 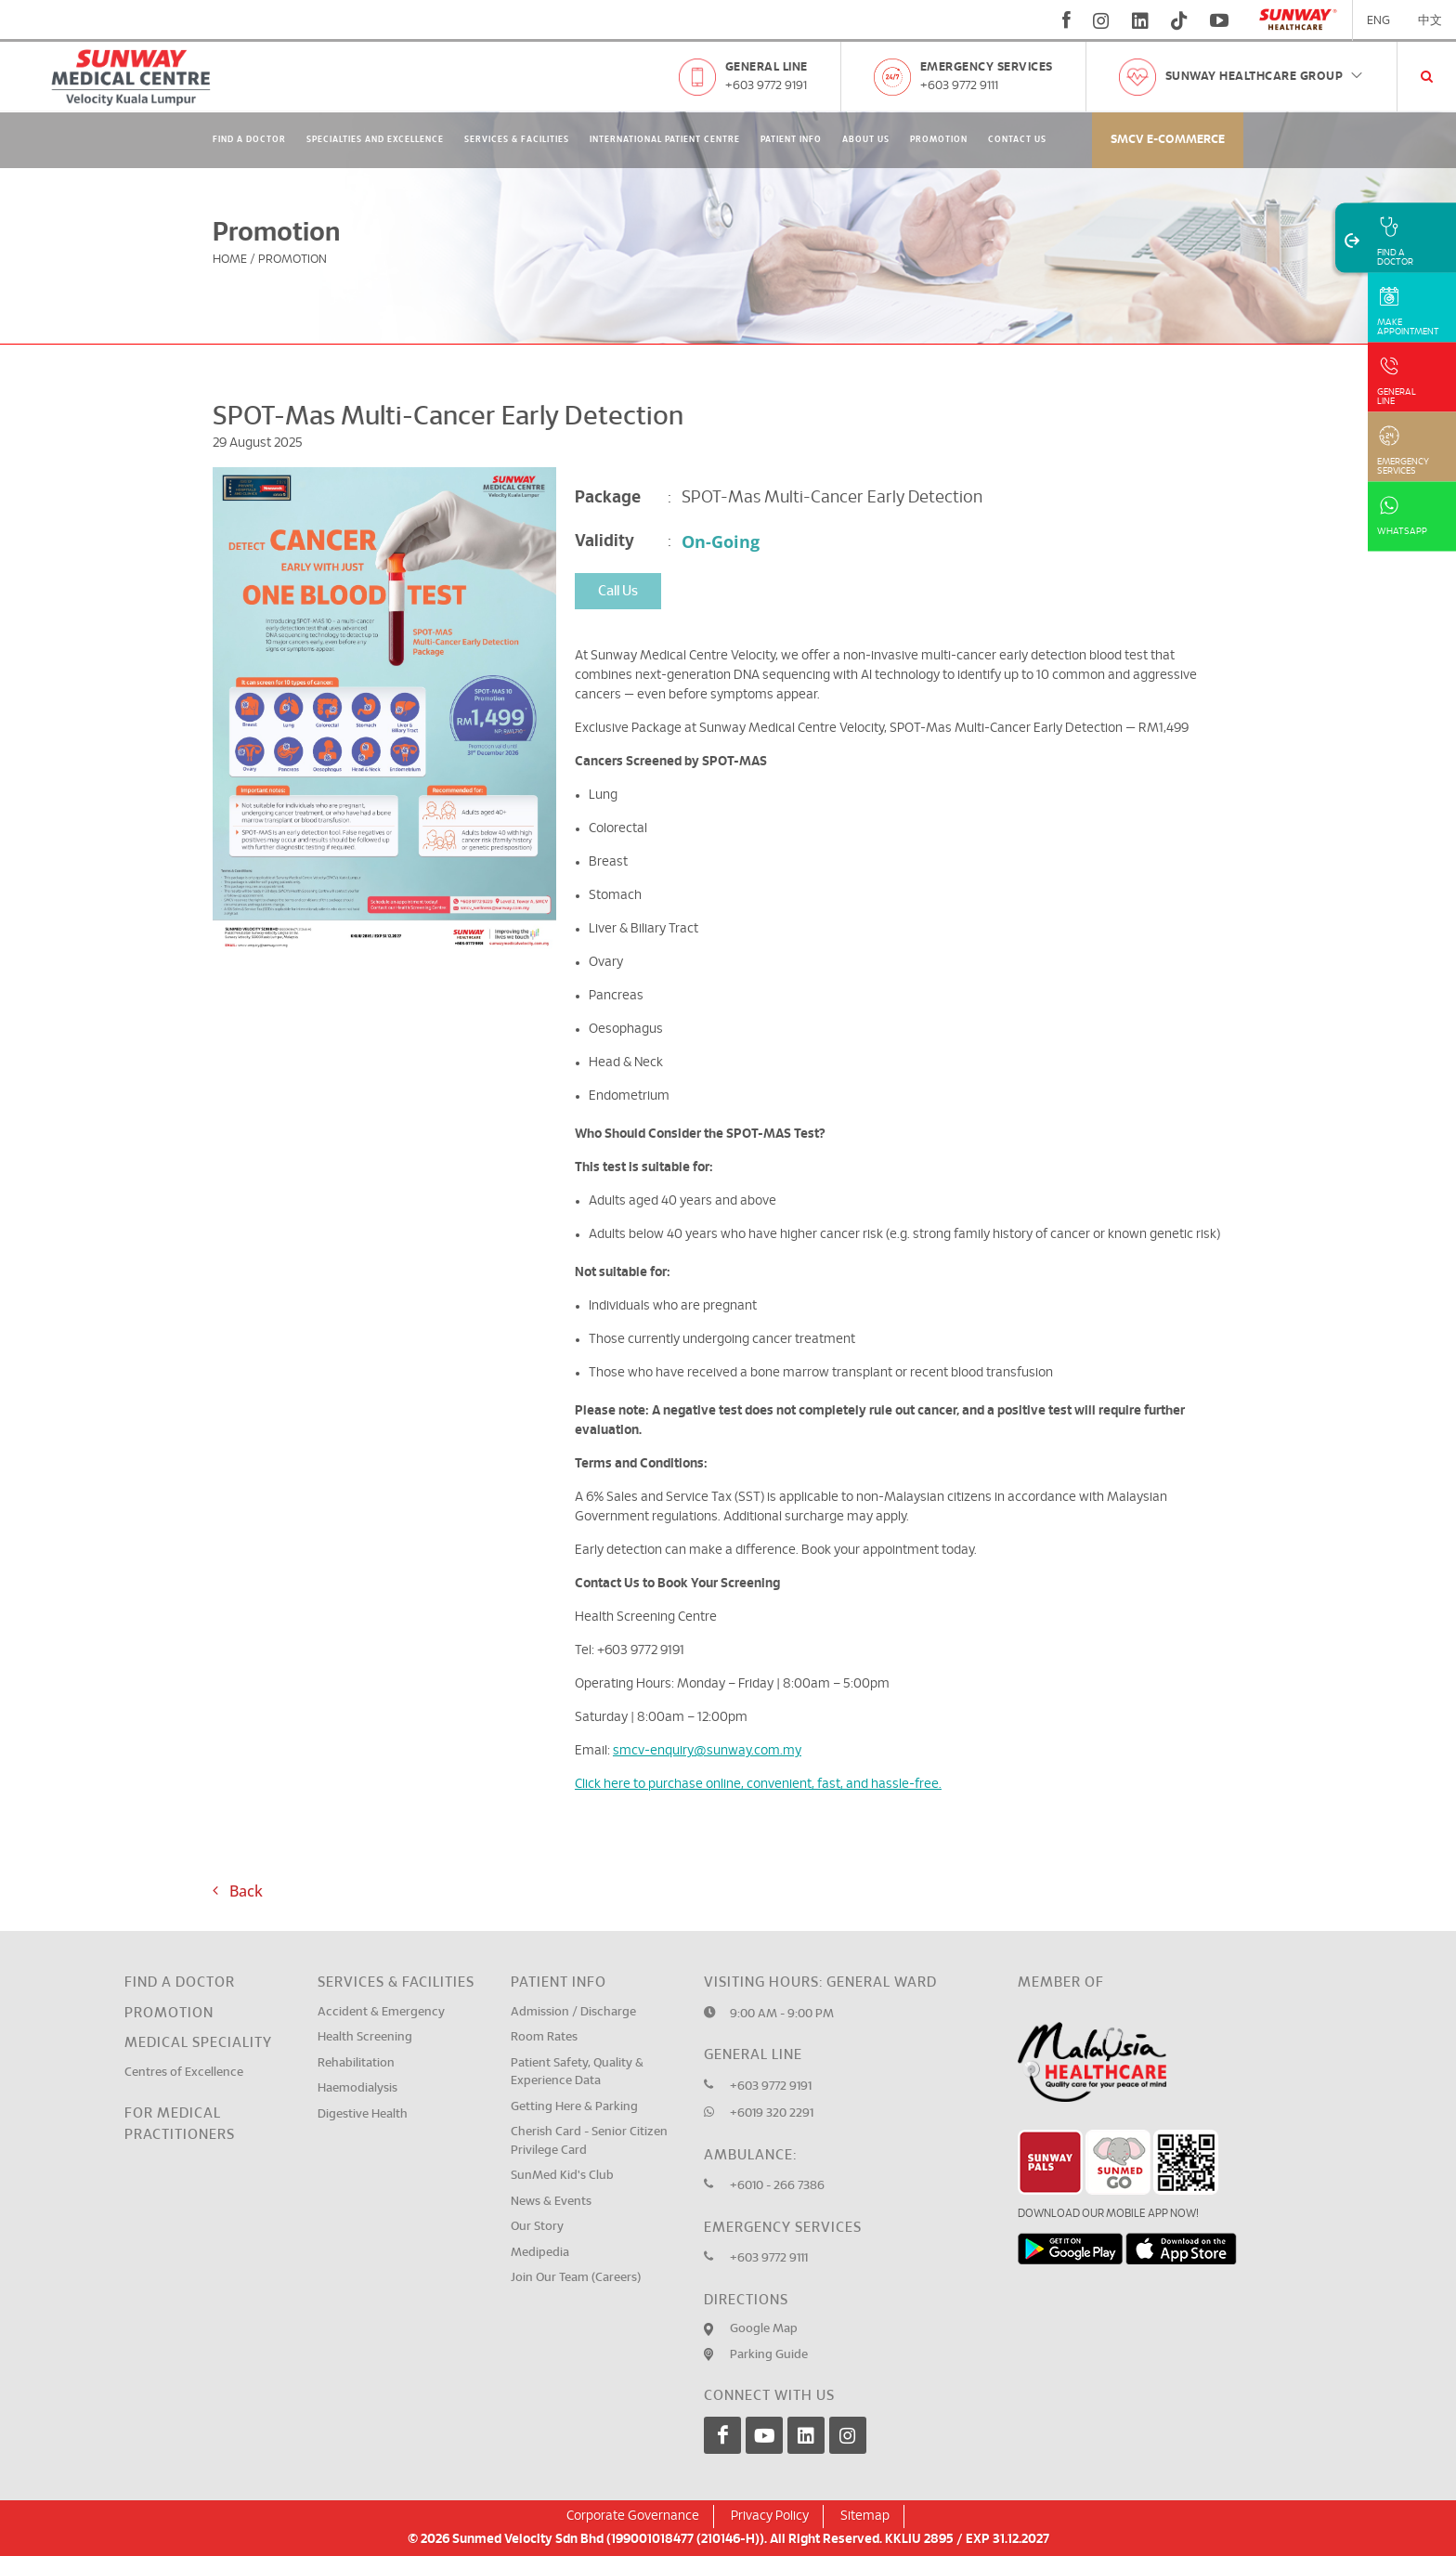 What do you see at coordinates (1101, 20) in the screenshot?
I see `[instagram]` at bounding box center [1101, 20].